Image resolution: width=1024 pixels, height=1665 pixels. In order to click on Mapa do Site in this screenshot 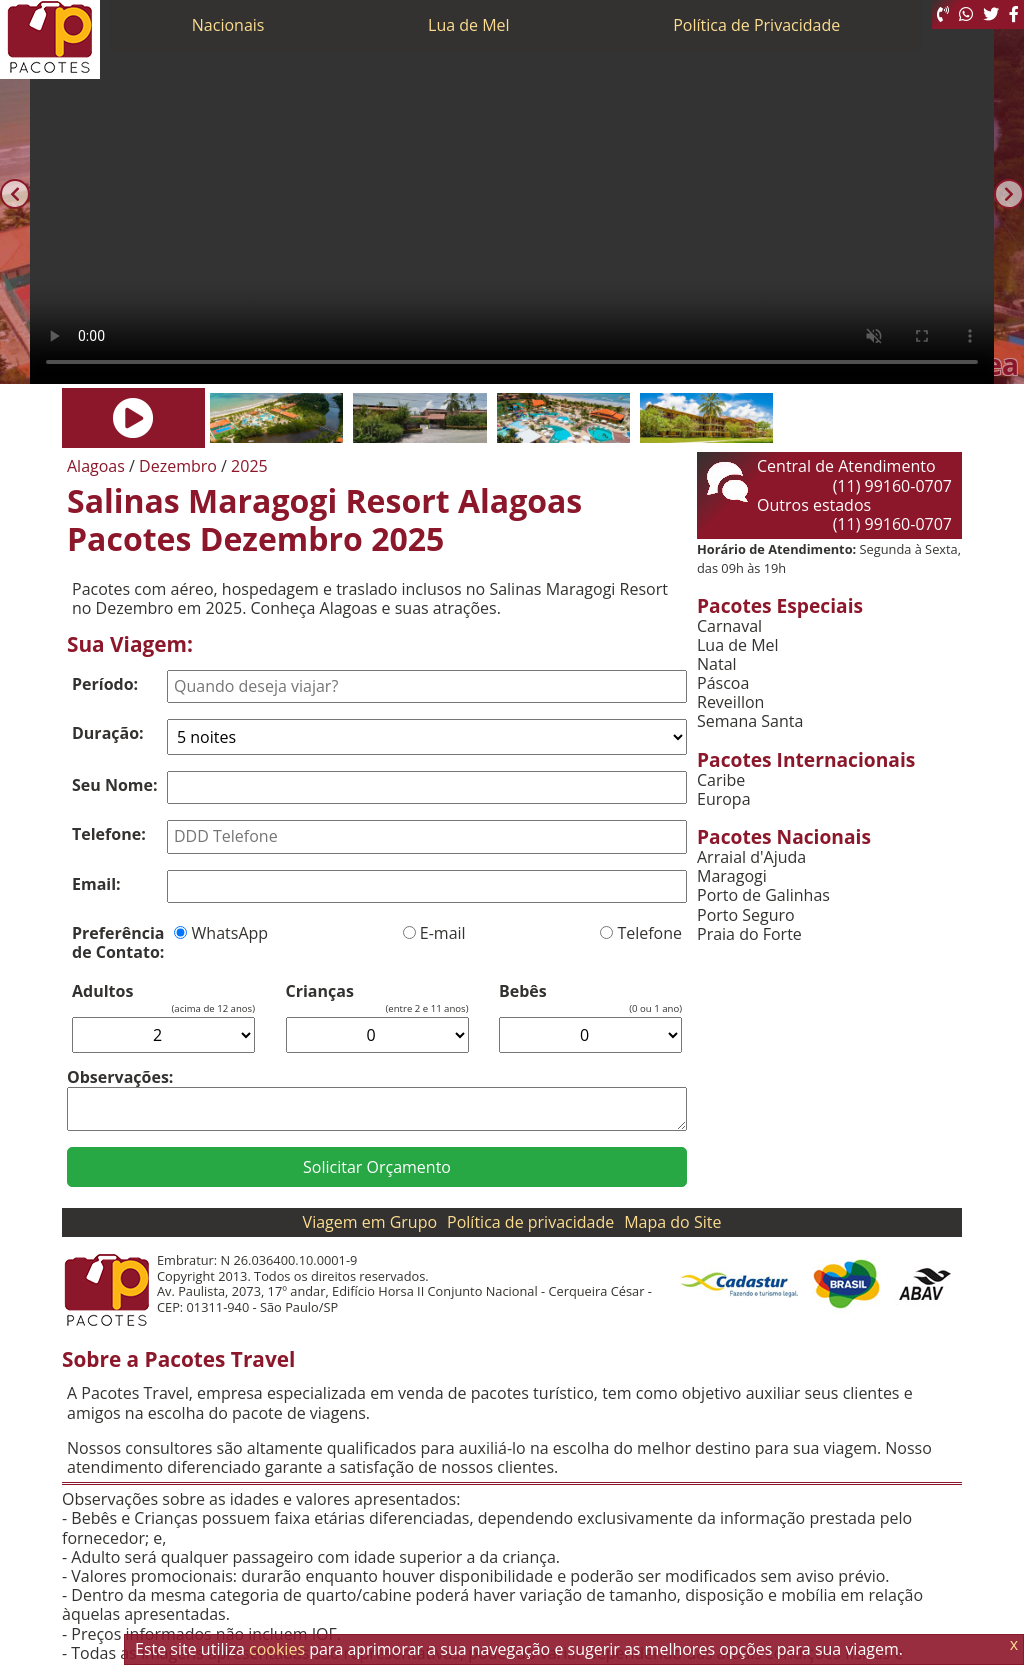, I will do `click(672, 1222)`.